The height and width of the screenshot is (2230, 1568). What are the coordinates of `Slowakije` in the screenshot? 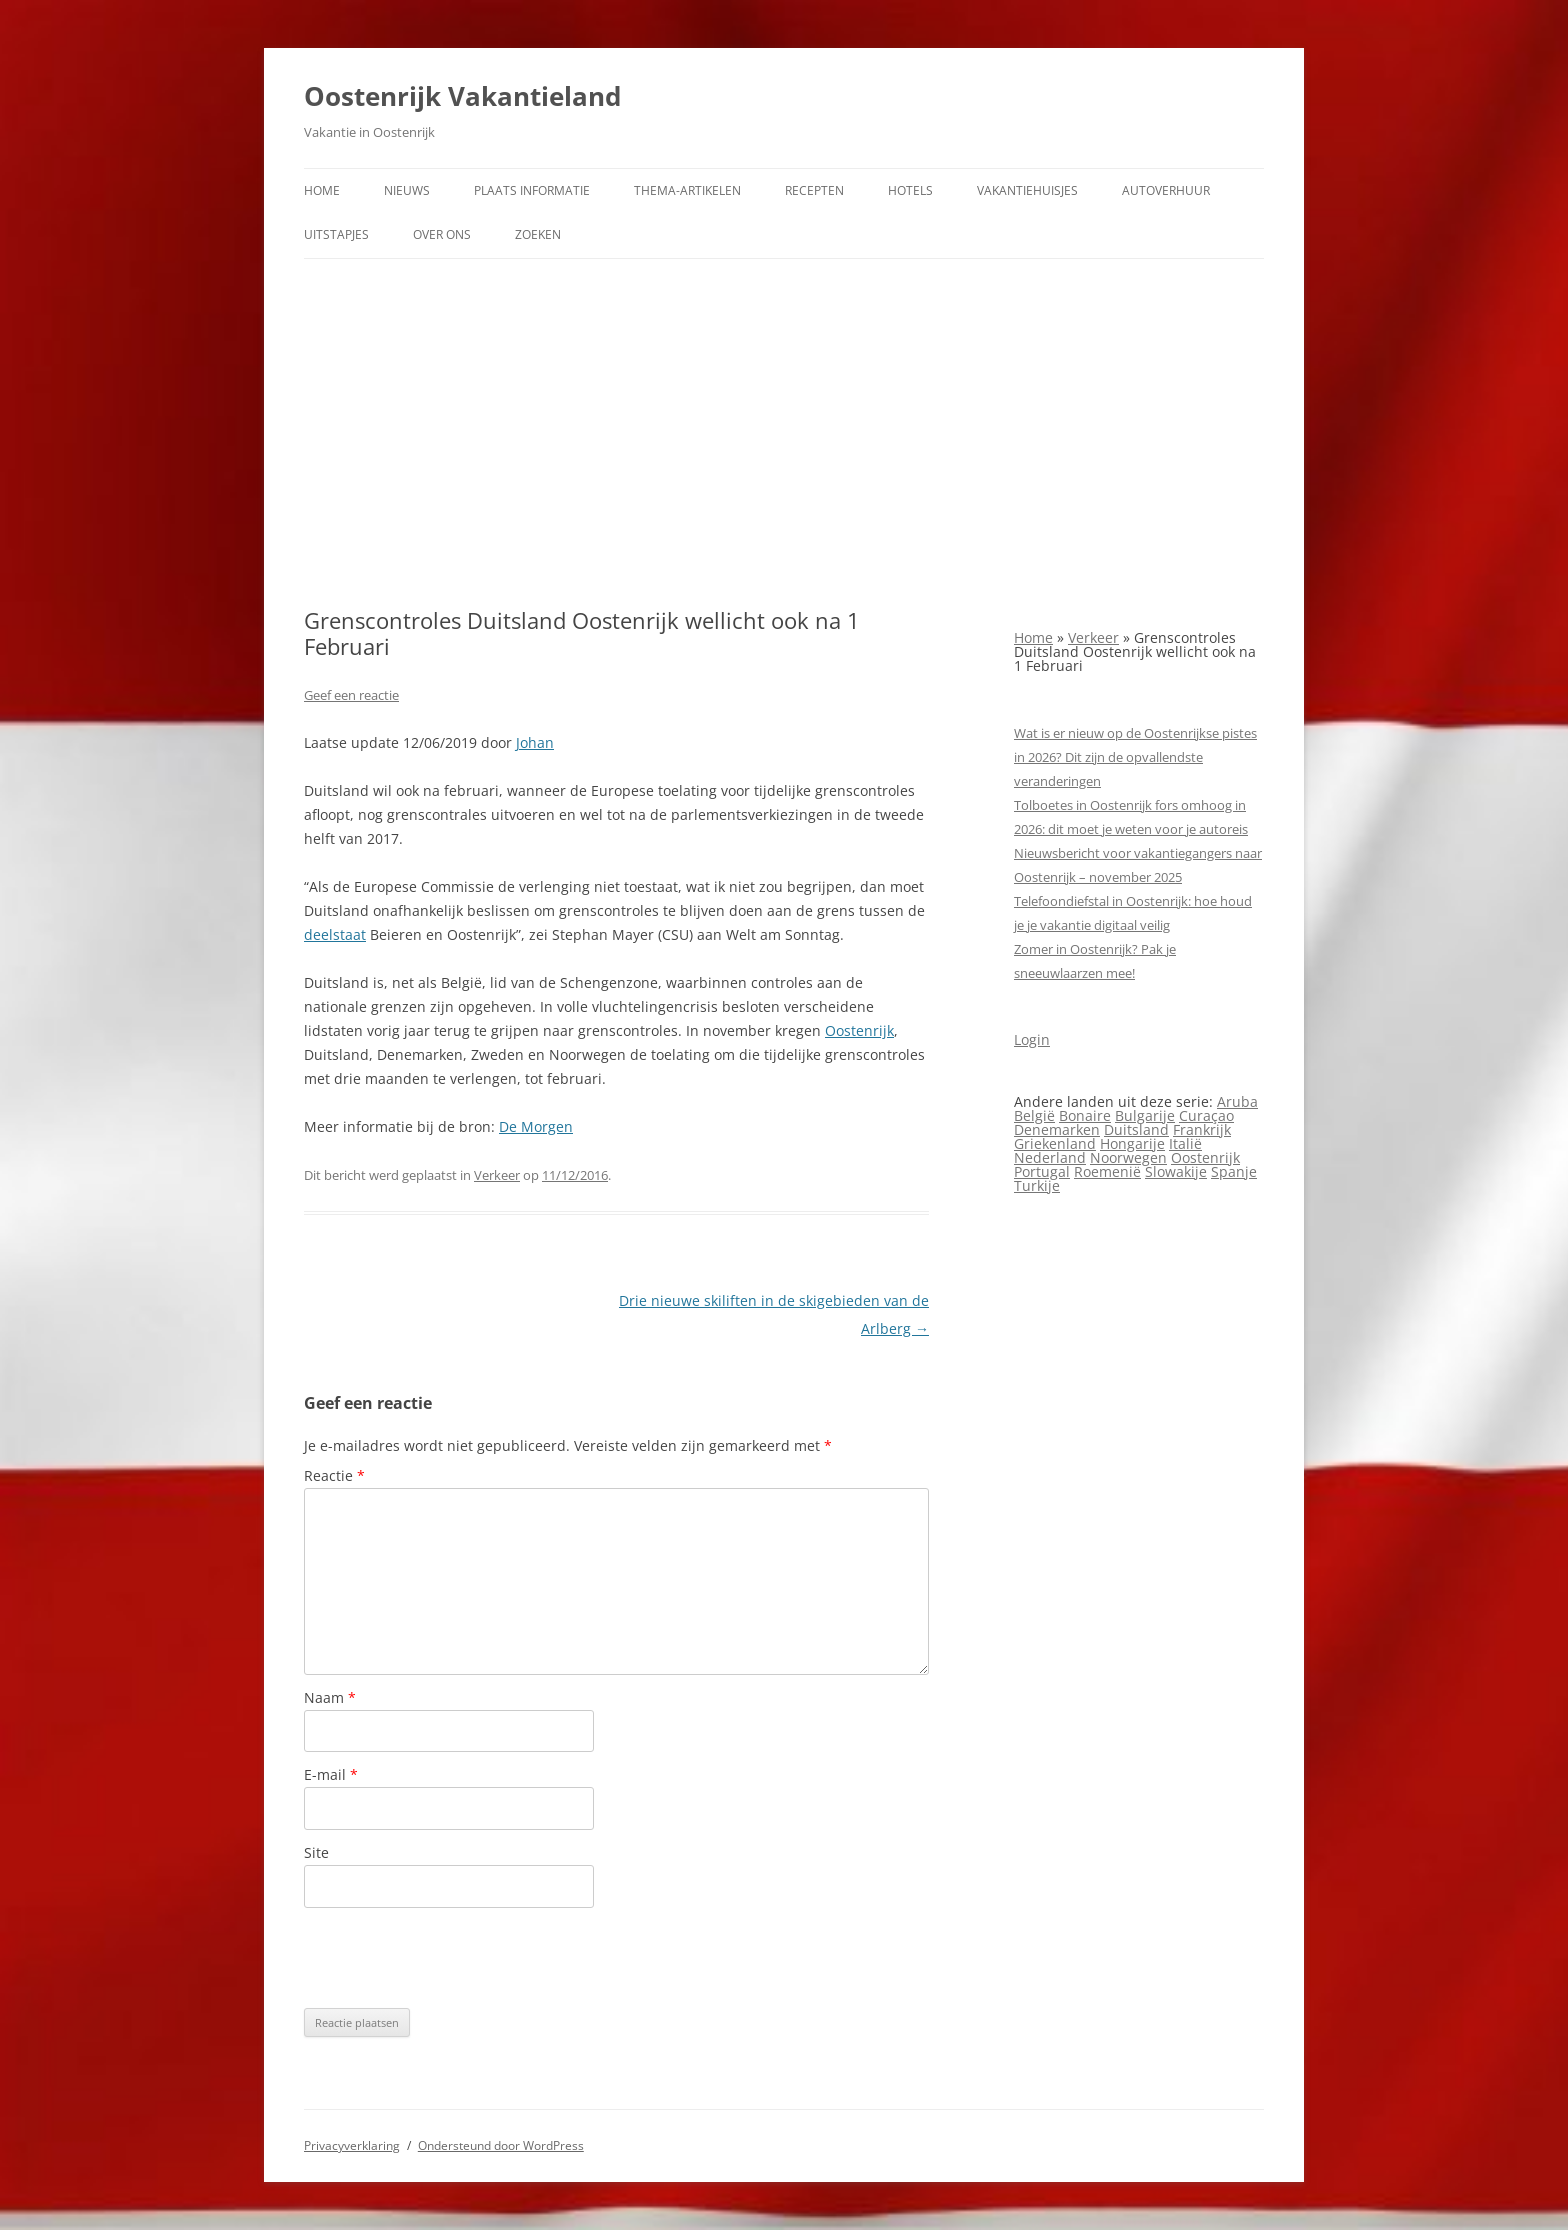 It's located at (1176, 1171).